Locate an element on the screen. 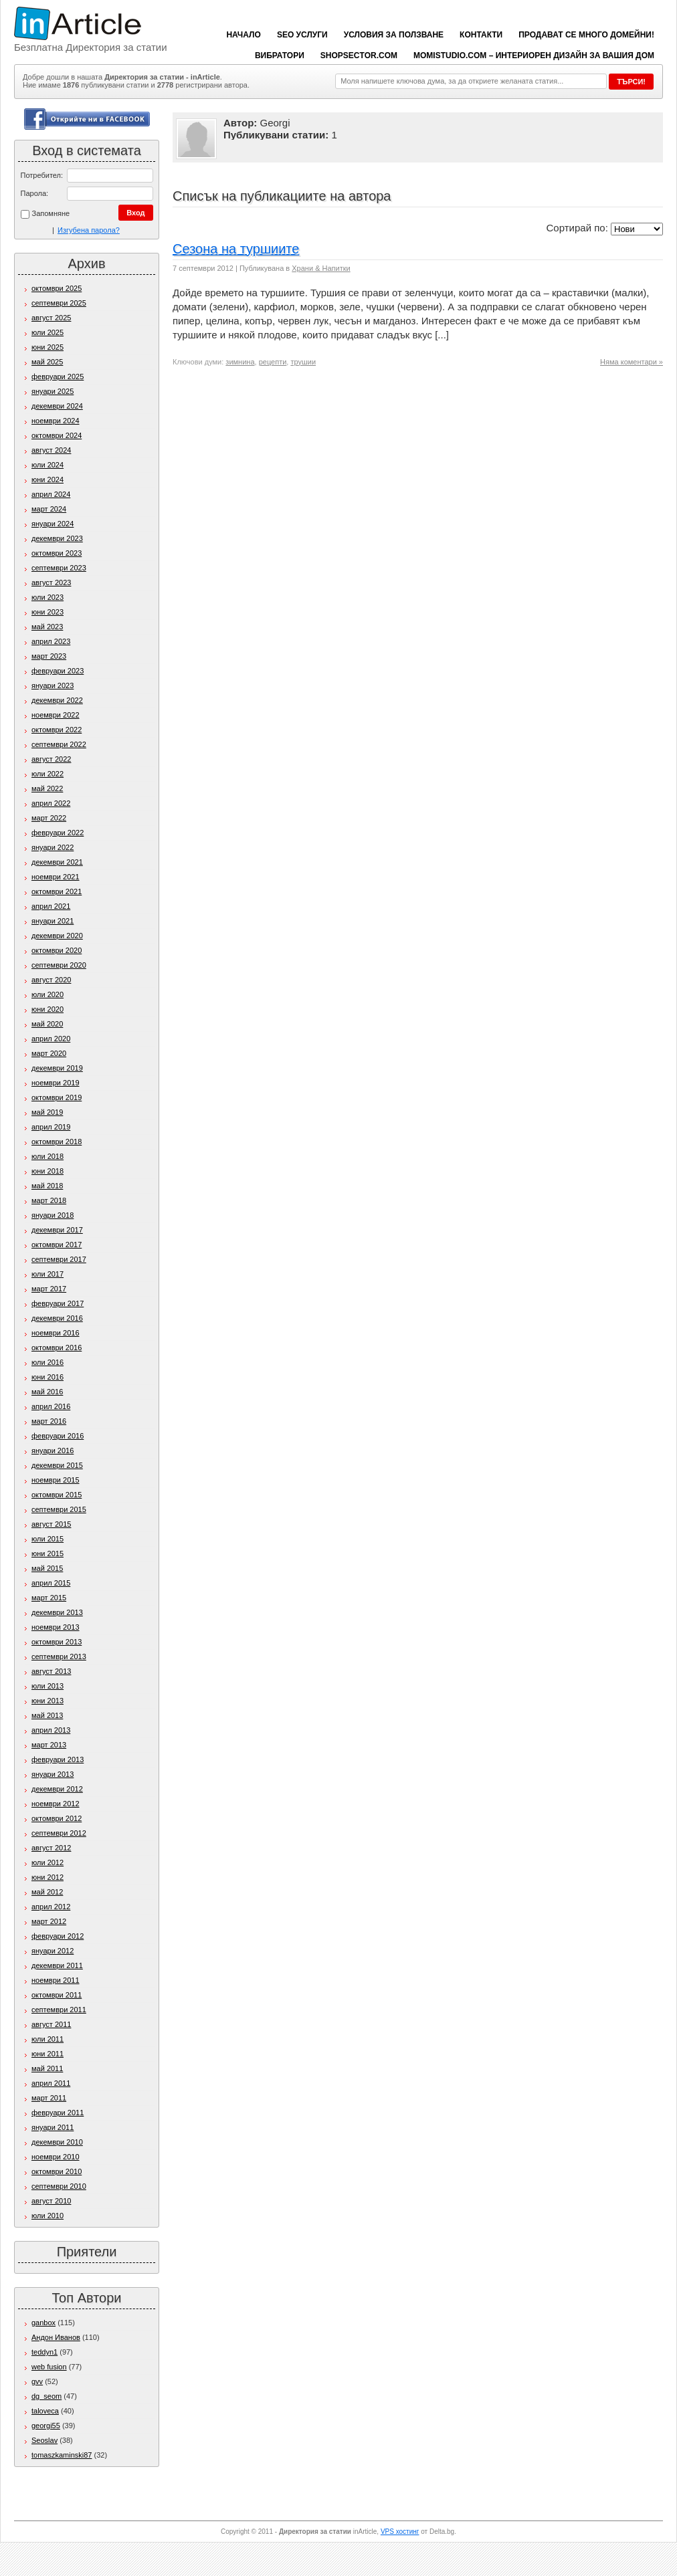 The width and height of the screenshot is (677, 2576). юли 2024 is located at coordinates (47, 465).